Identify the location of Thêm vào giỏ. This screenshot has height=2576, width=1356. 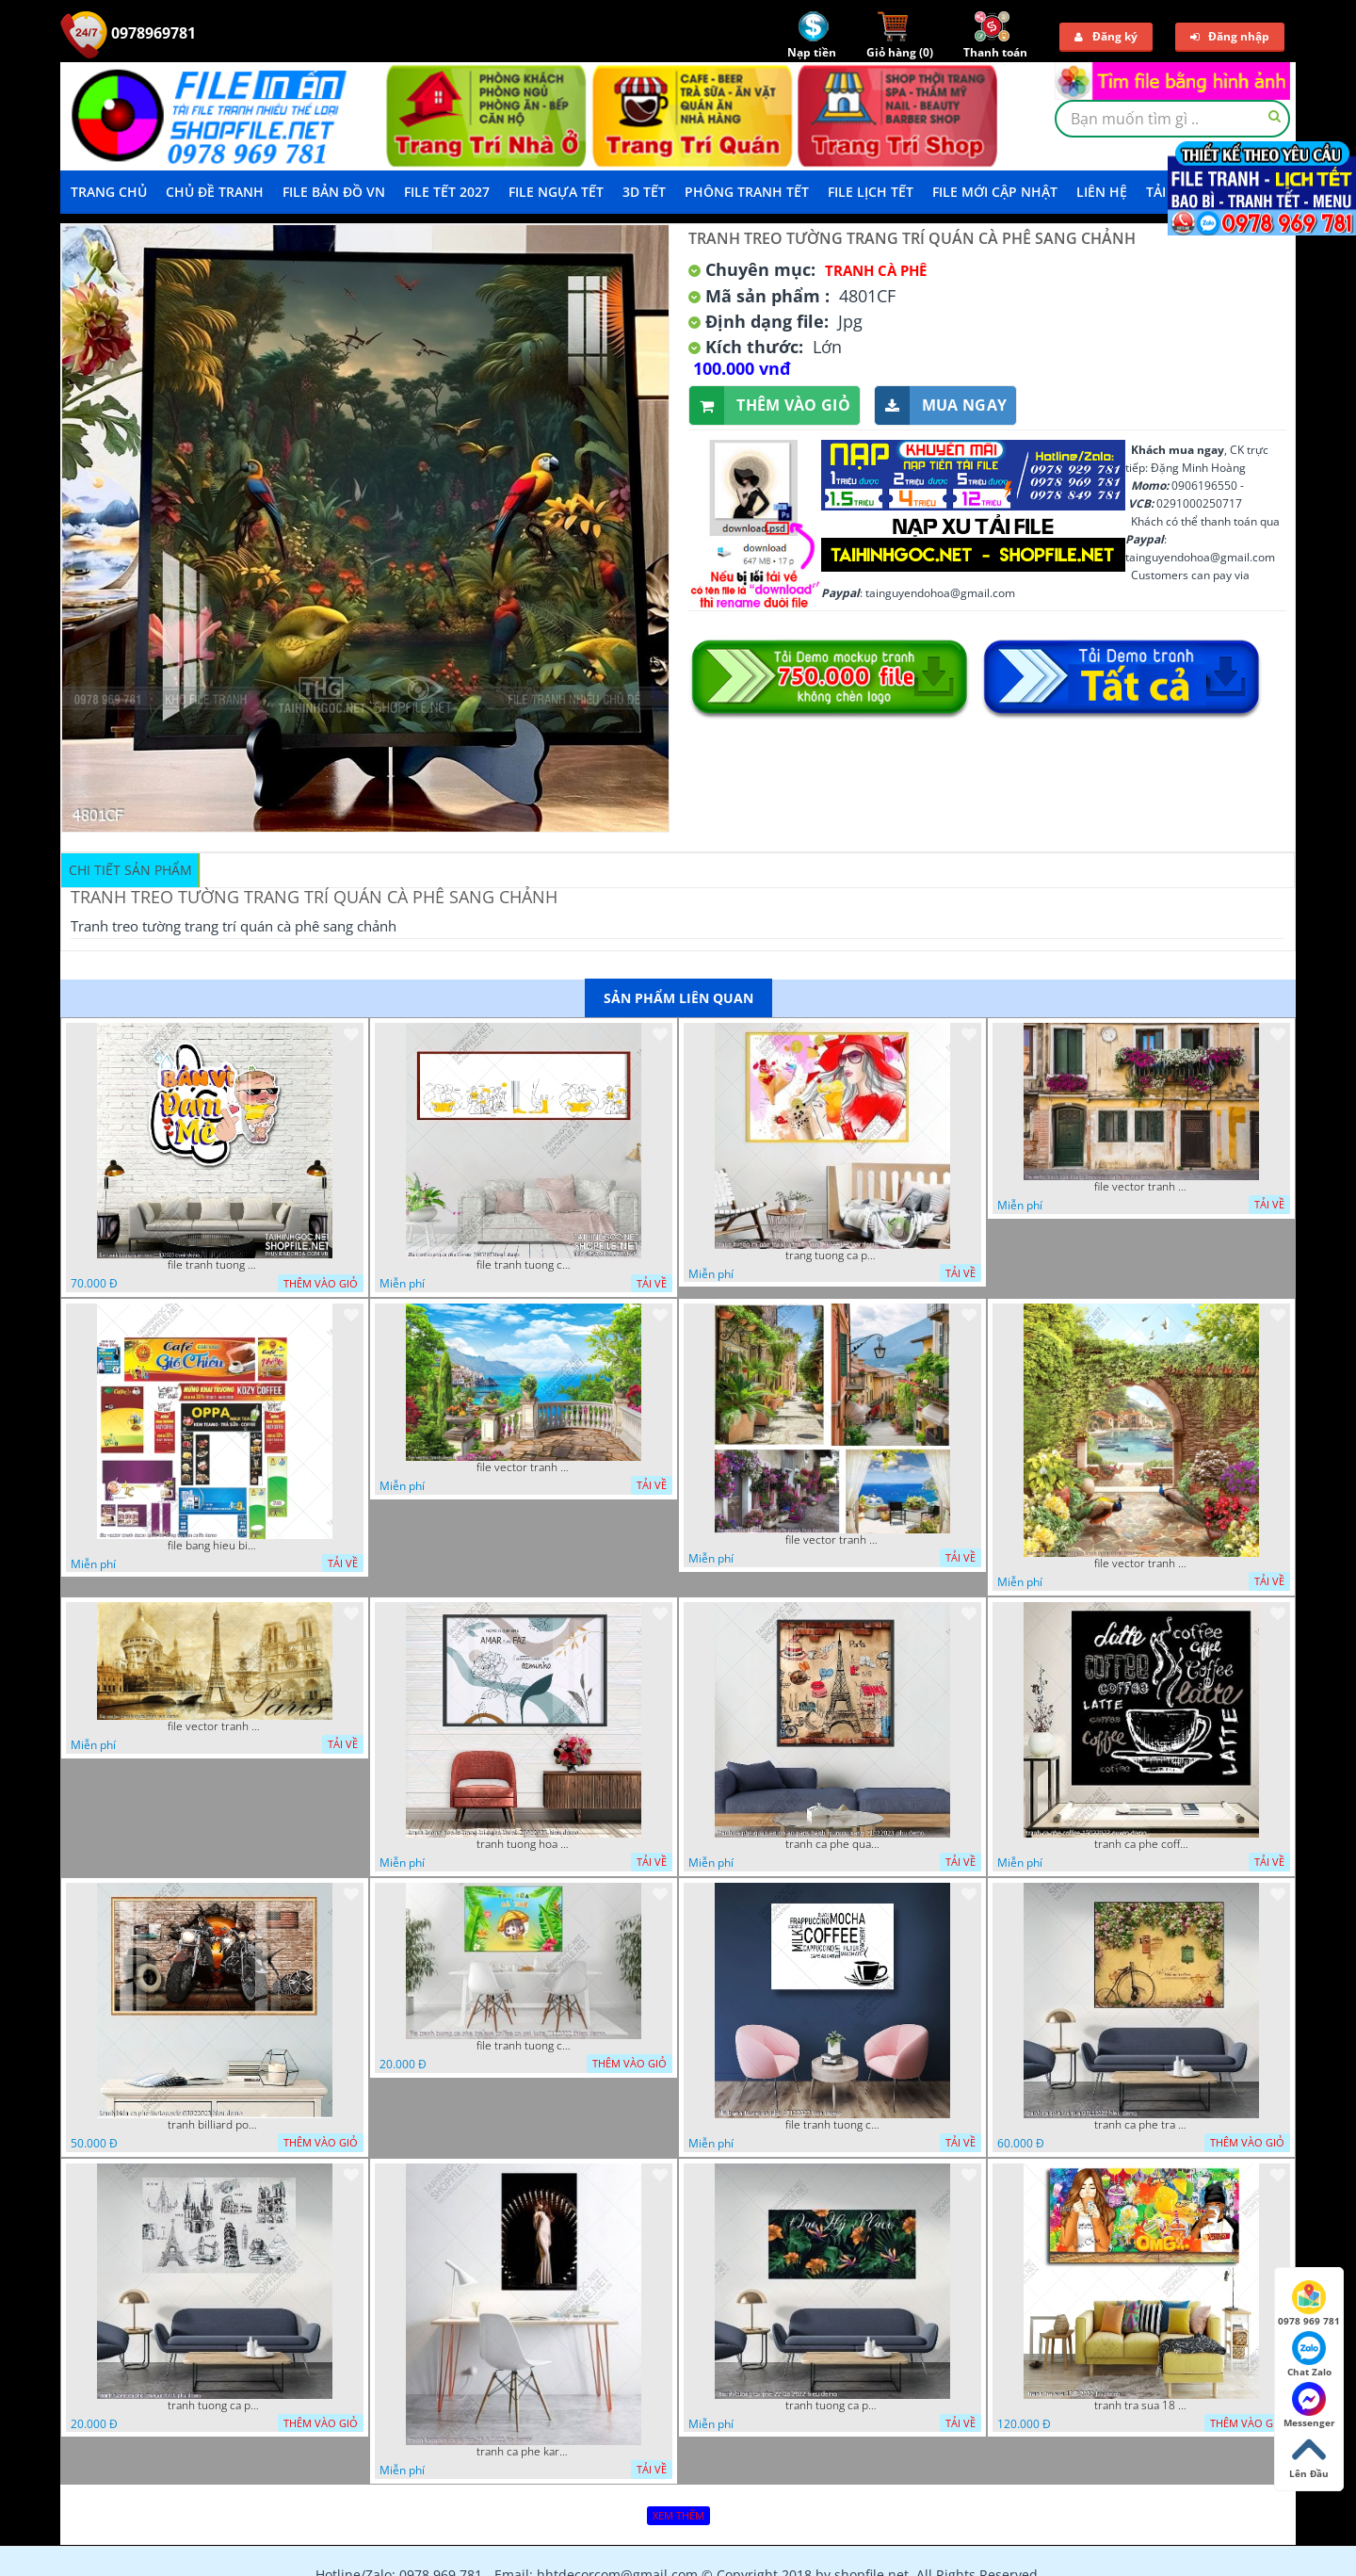
(769, 405).